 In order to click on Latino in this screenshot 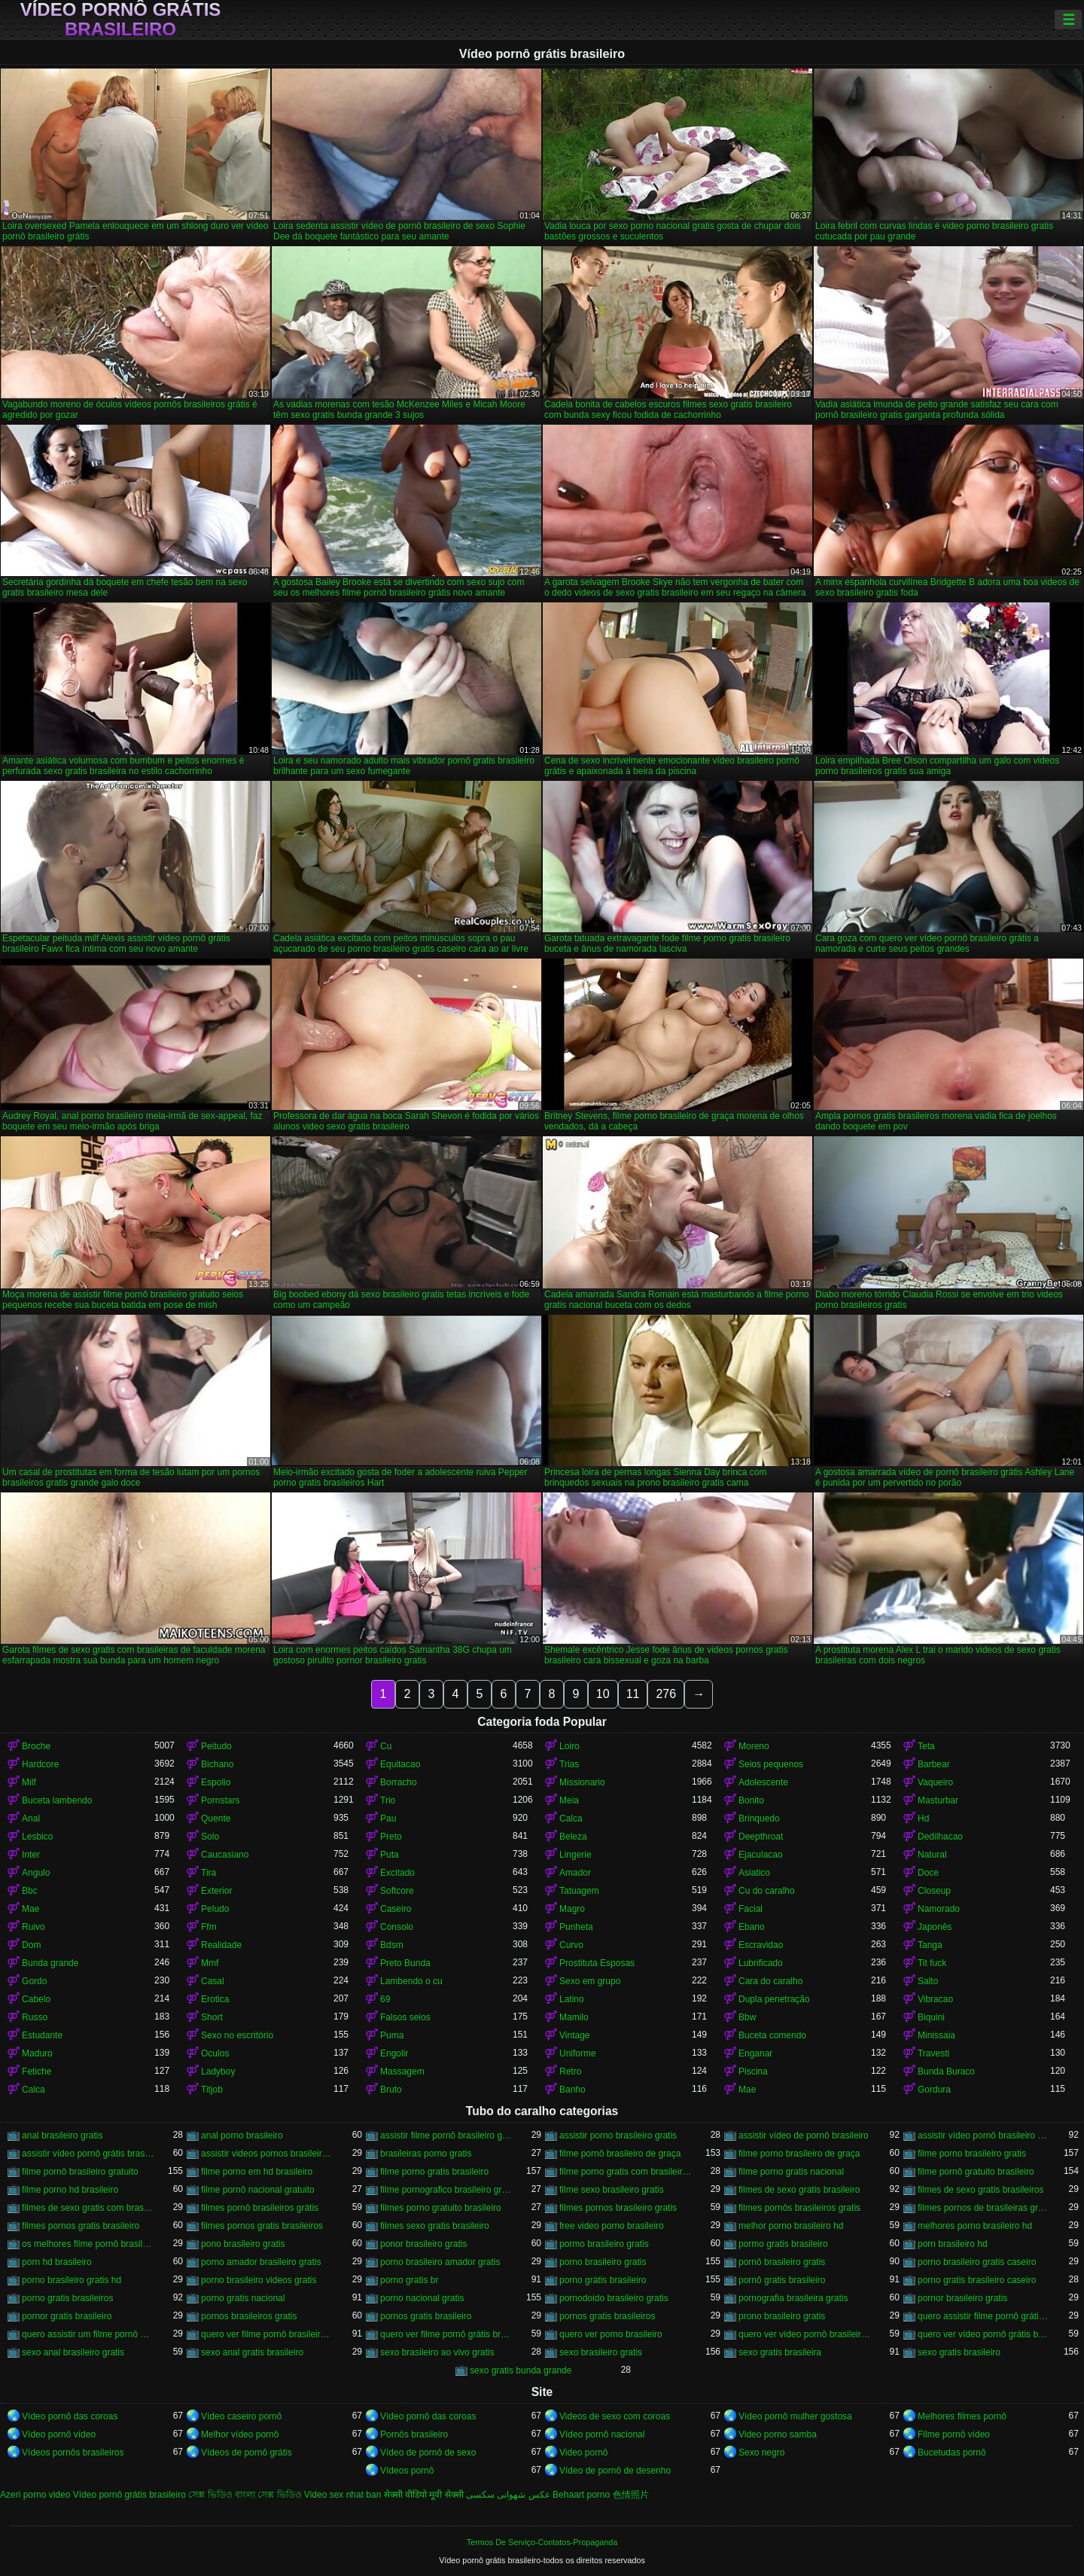, I will do `click(571, 1999)`.